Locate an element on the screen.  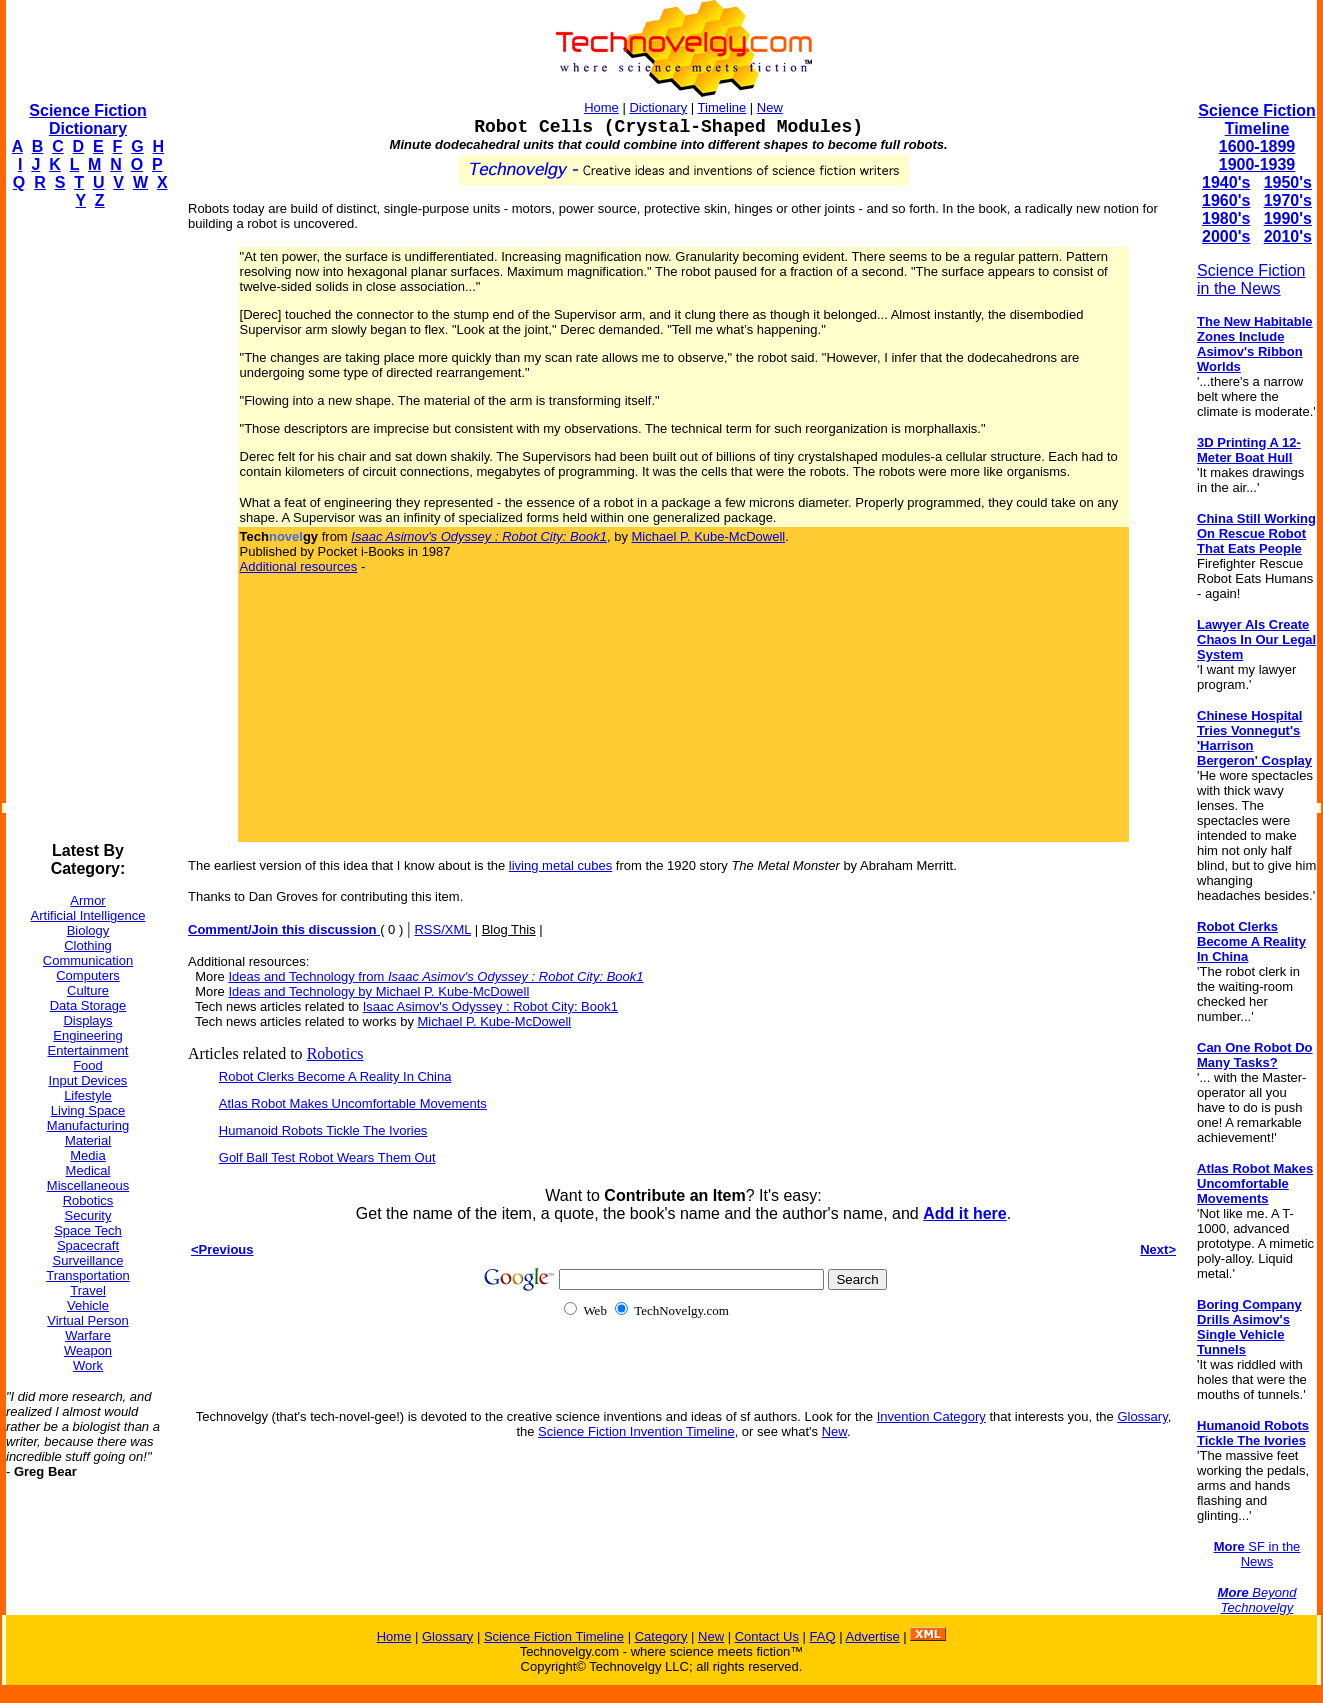
Vehicle is located at coordinates (88, 1305).